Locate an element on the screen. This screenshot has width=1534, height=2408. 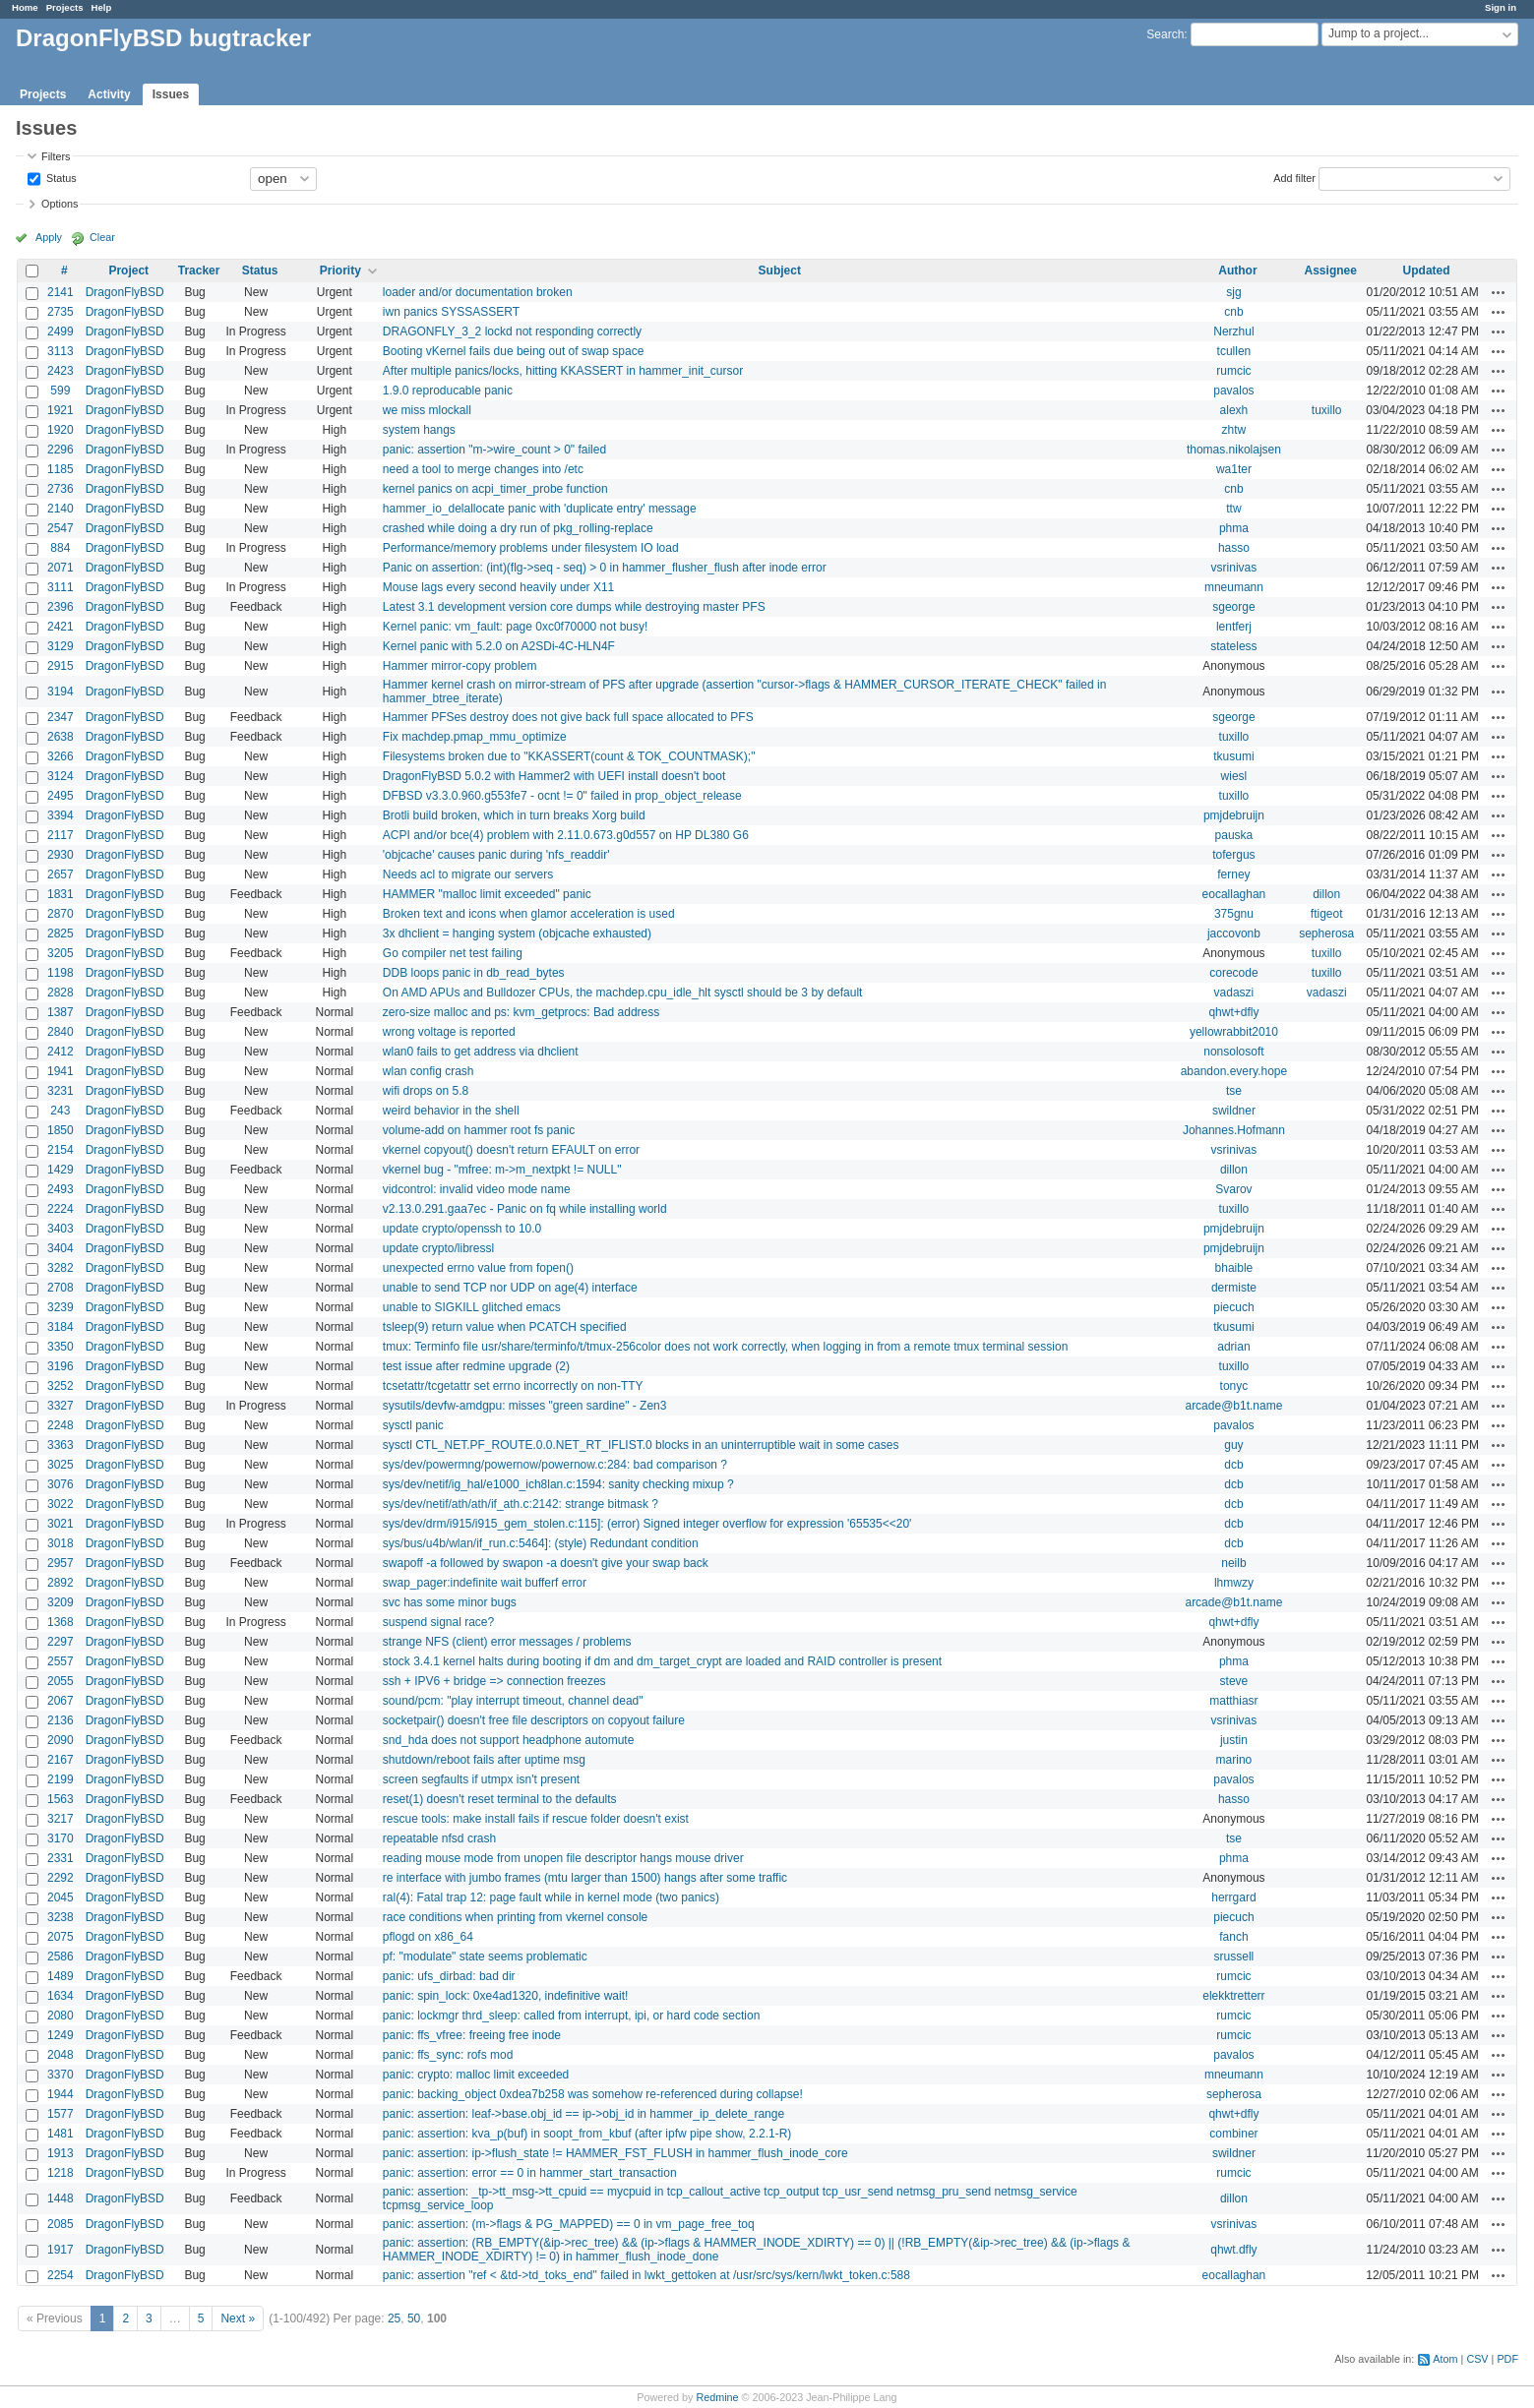
1481 is located at coordinates (60, 2133).